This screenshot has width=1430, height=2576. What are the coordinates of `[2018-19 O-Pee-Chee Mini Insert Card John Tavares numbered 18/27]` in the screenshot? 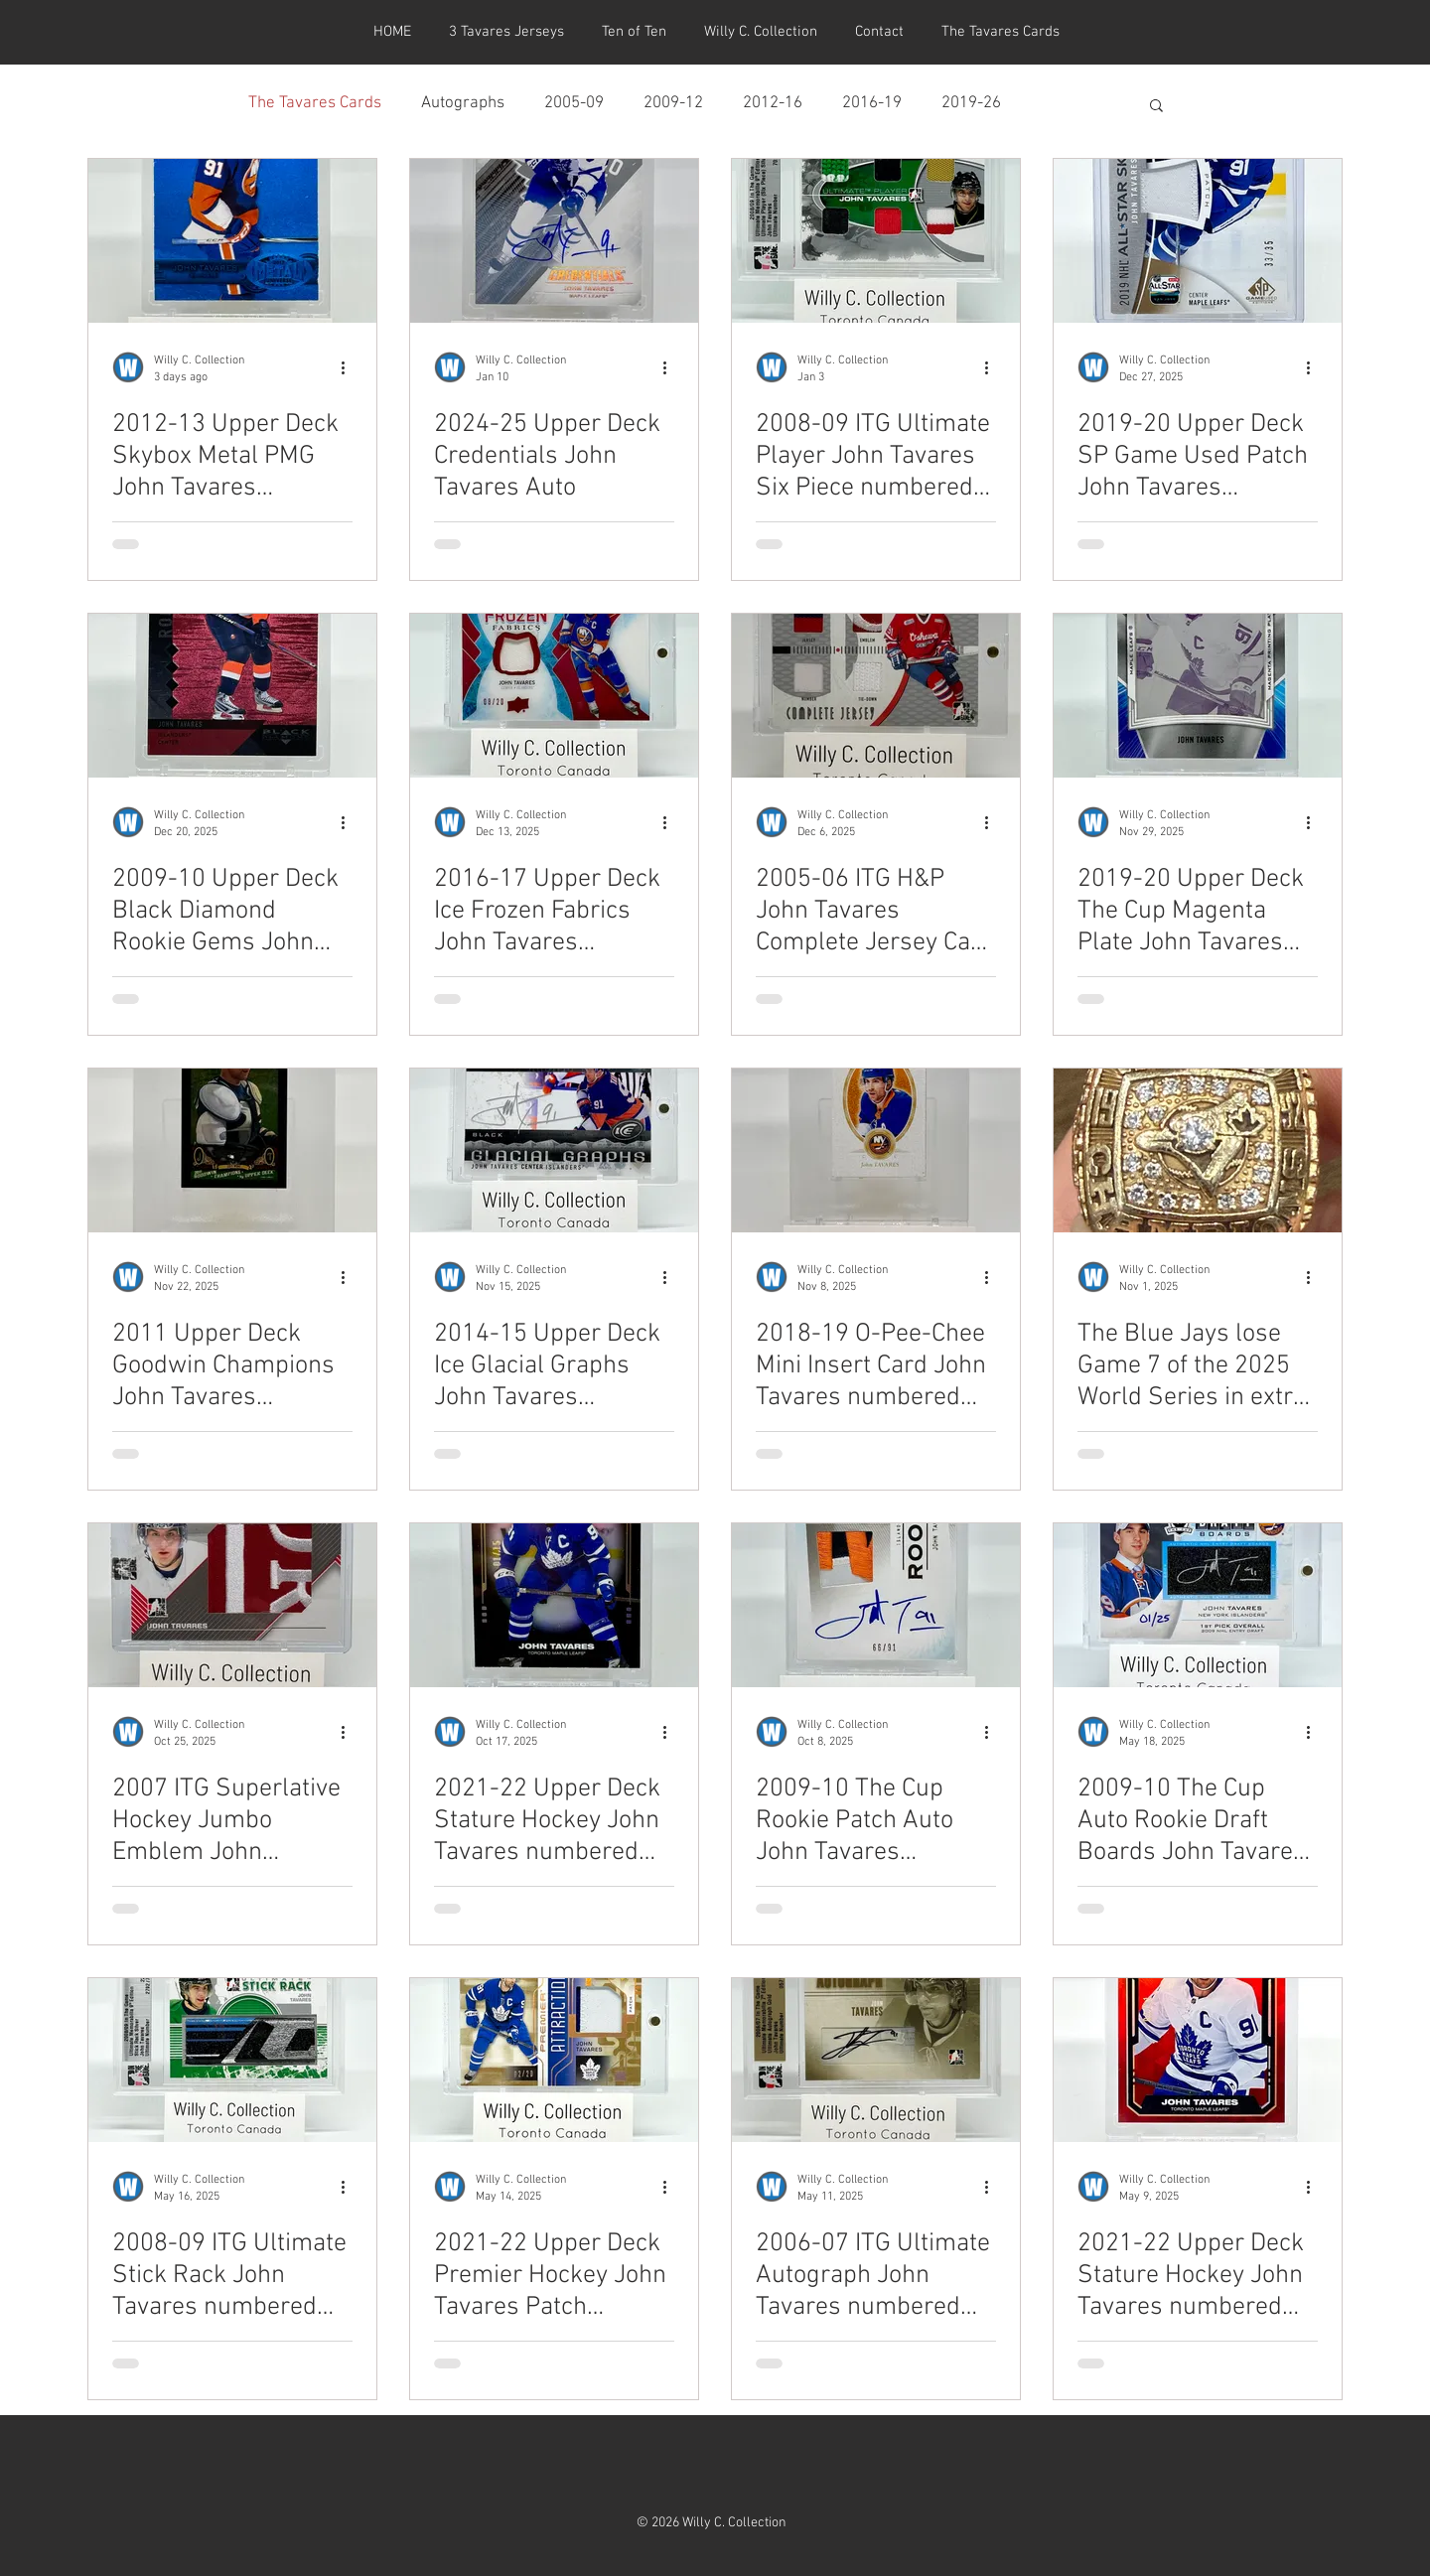 It's located at (876, 1150).